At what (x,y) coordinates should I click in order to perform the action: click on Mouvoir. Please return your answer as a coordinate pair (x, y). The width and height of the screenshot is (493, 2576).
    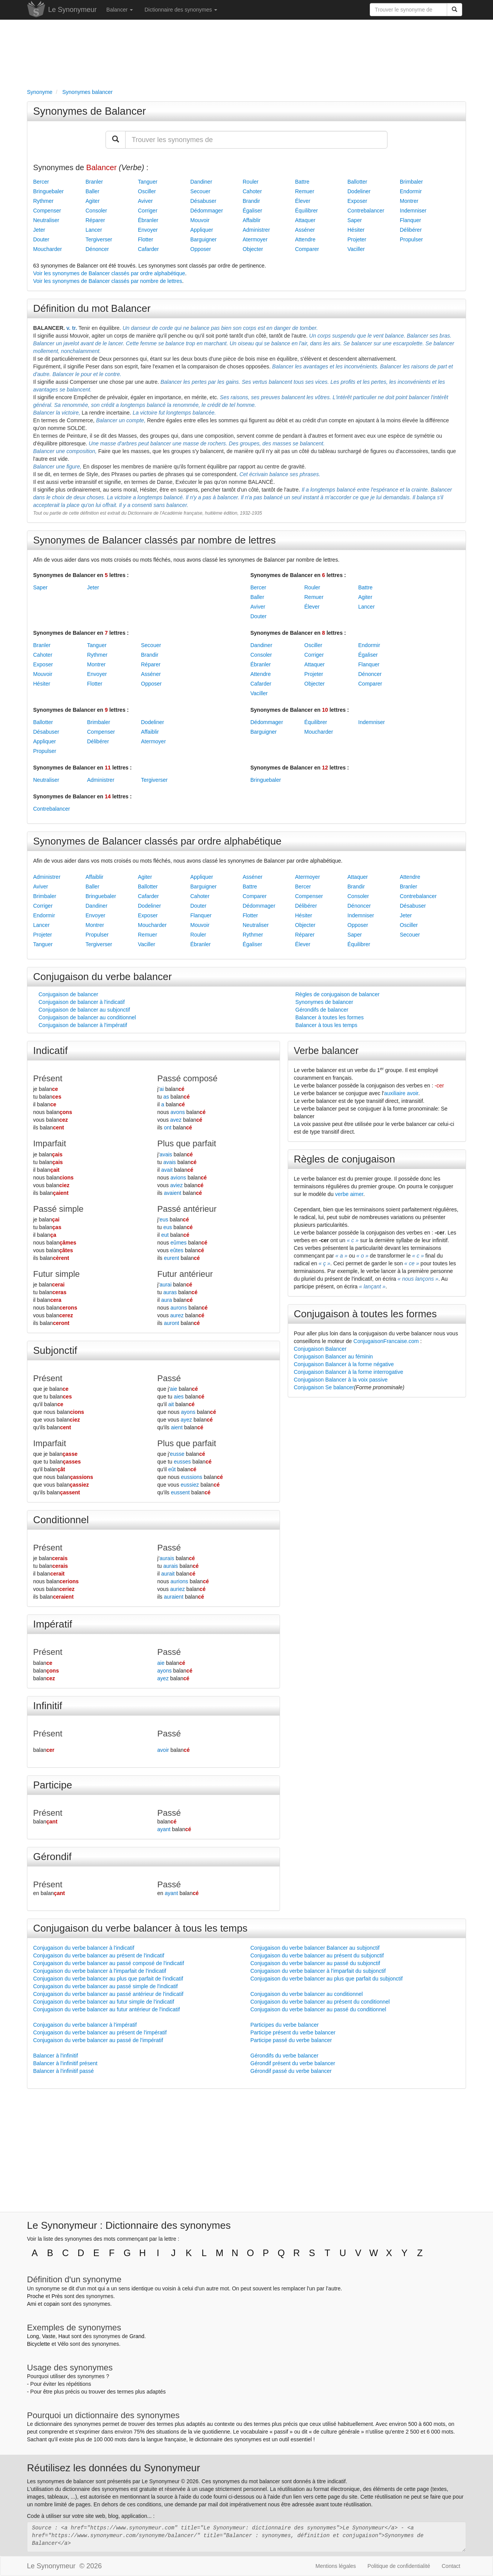
    Looking at the image, I should click on (200, 220).